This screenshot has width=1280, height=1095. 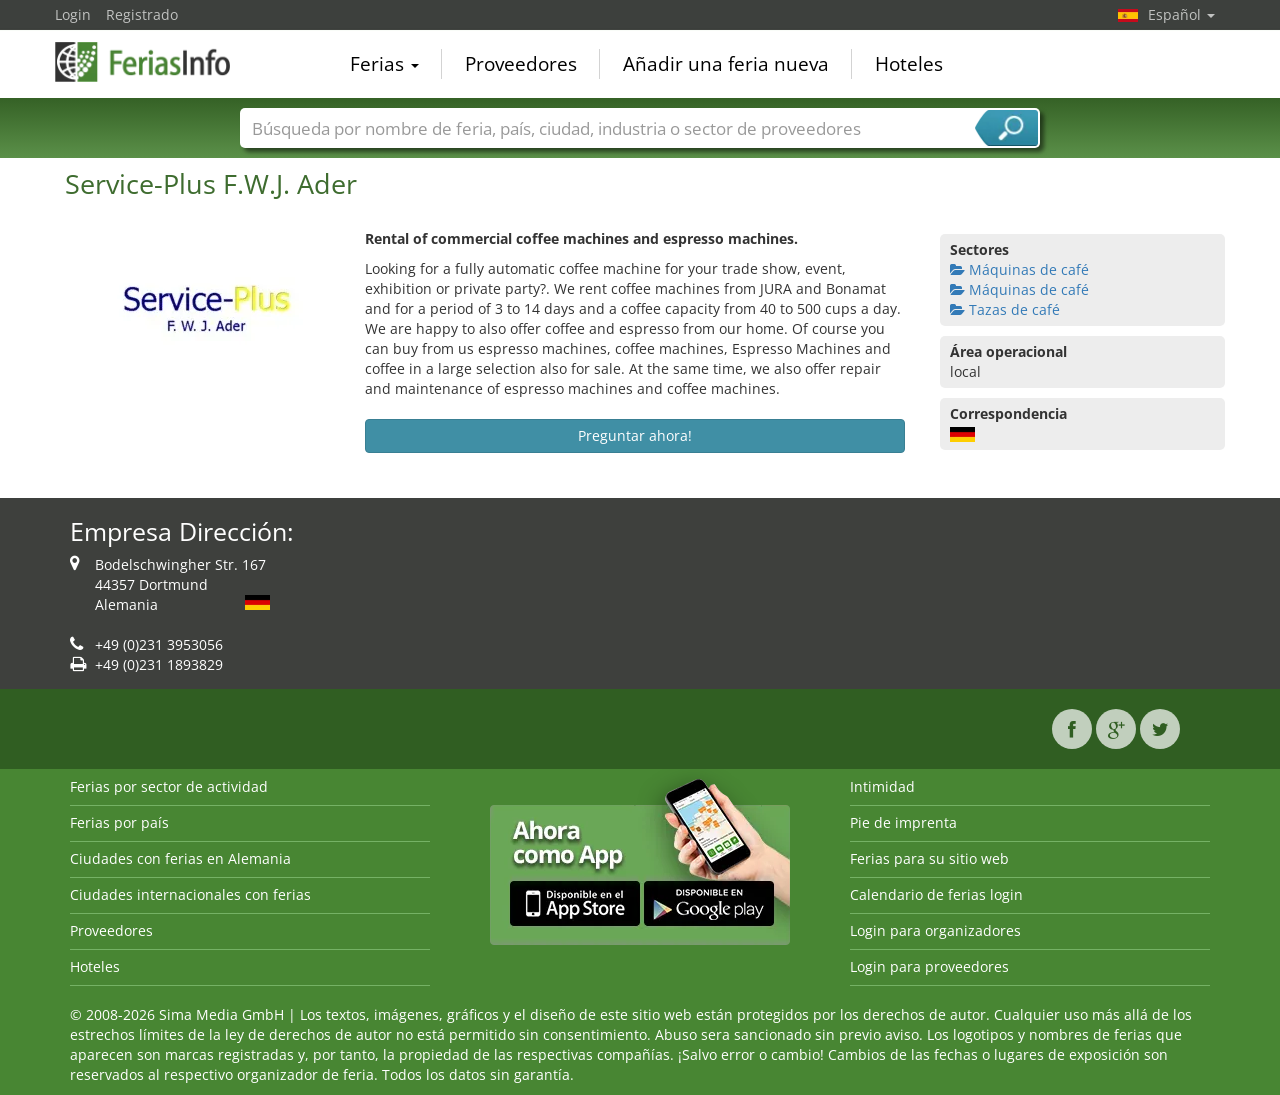 What do you see at coordinates (909, 64) in the screenshot?
I see `Hoteles` at bounding box center [909, 64].